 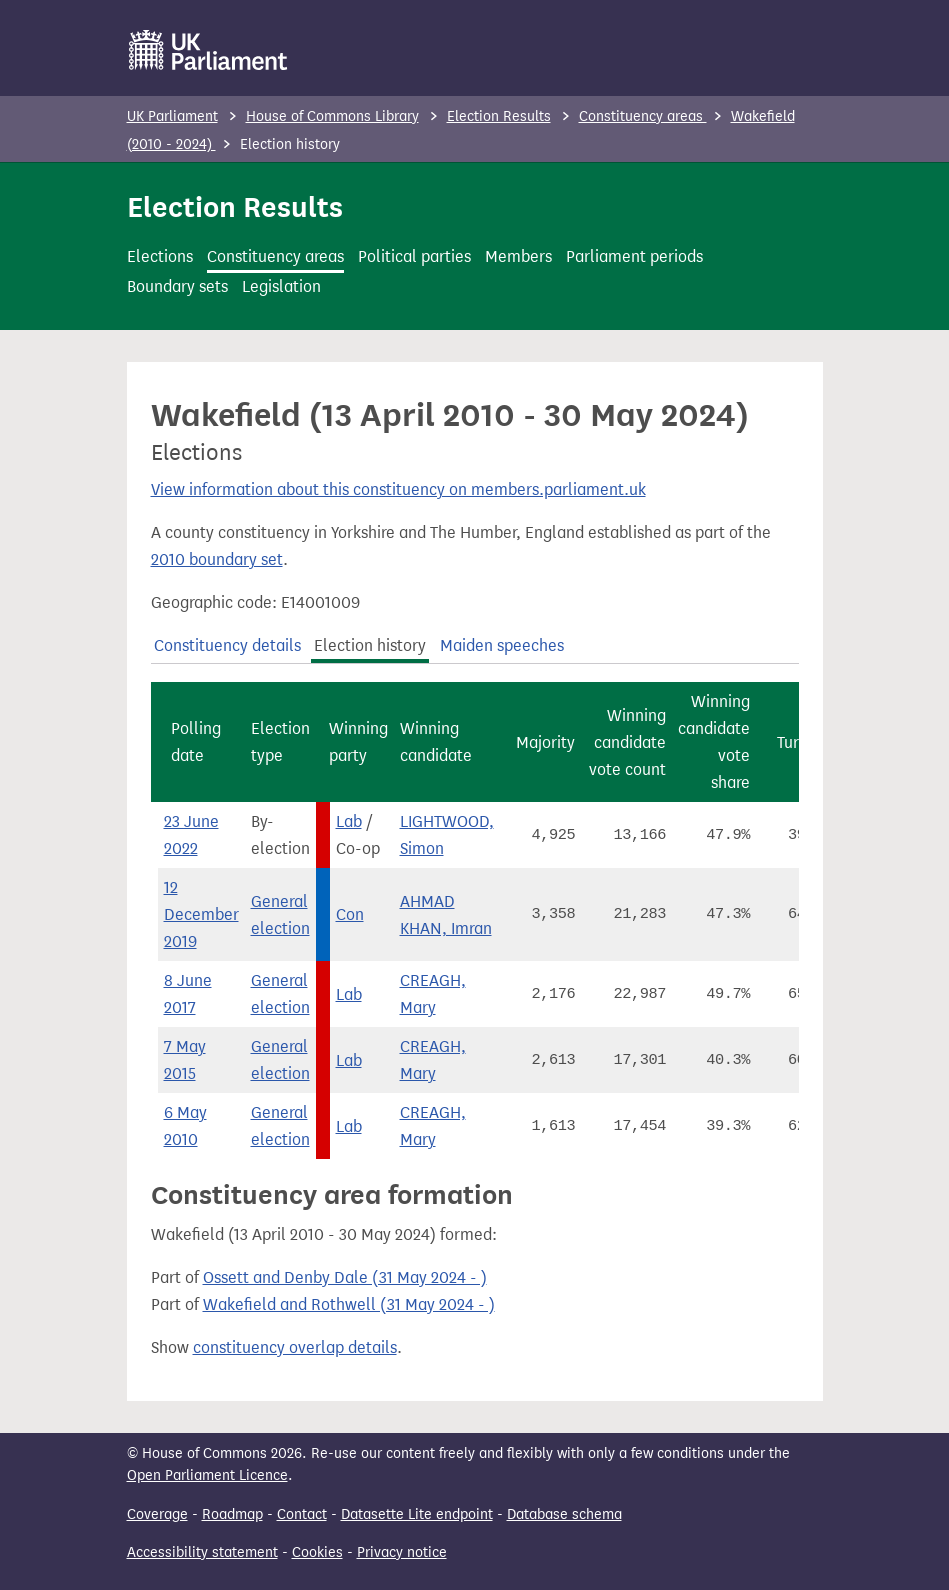 What do you see at coordinates (417, 1514) in the screenshot?
I see `Datasette Lite endpoint` at bounding box center [417, 1514].